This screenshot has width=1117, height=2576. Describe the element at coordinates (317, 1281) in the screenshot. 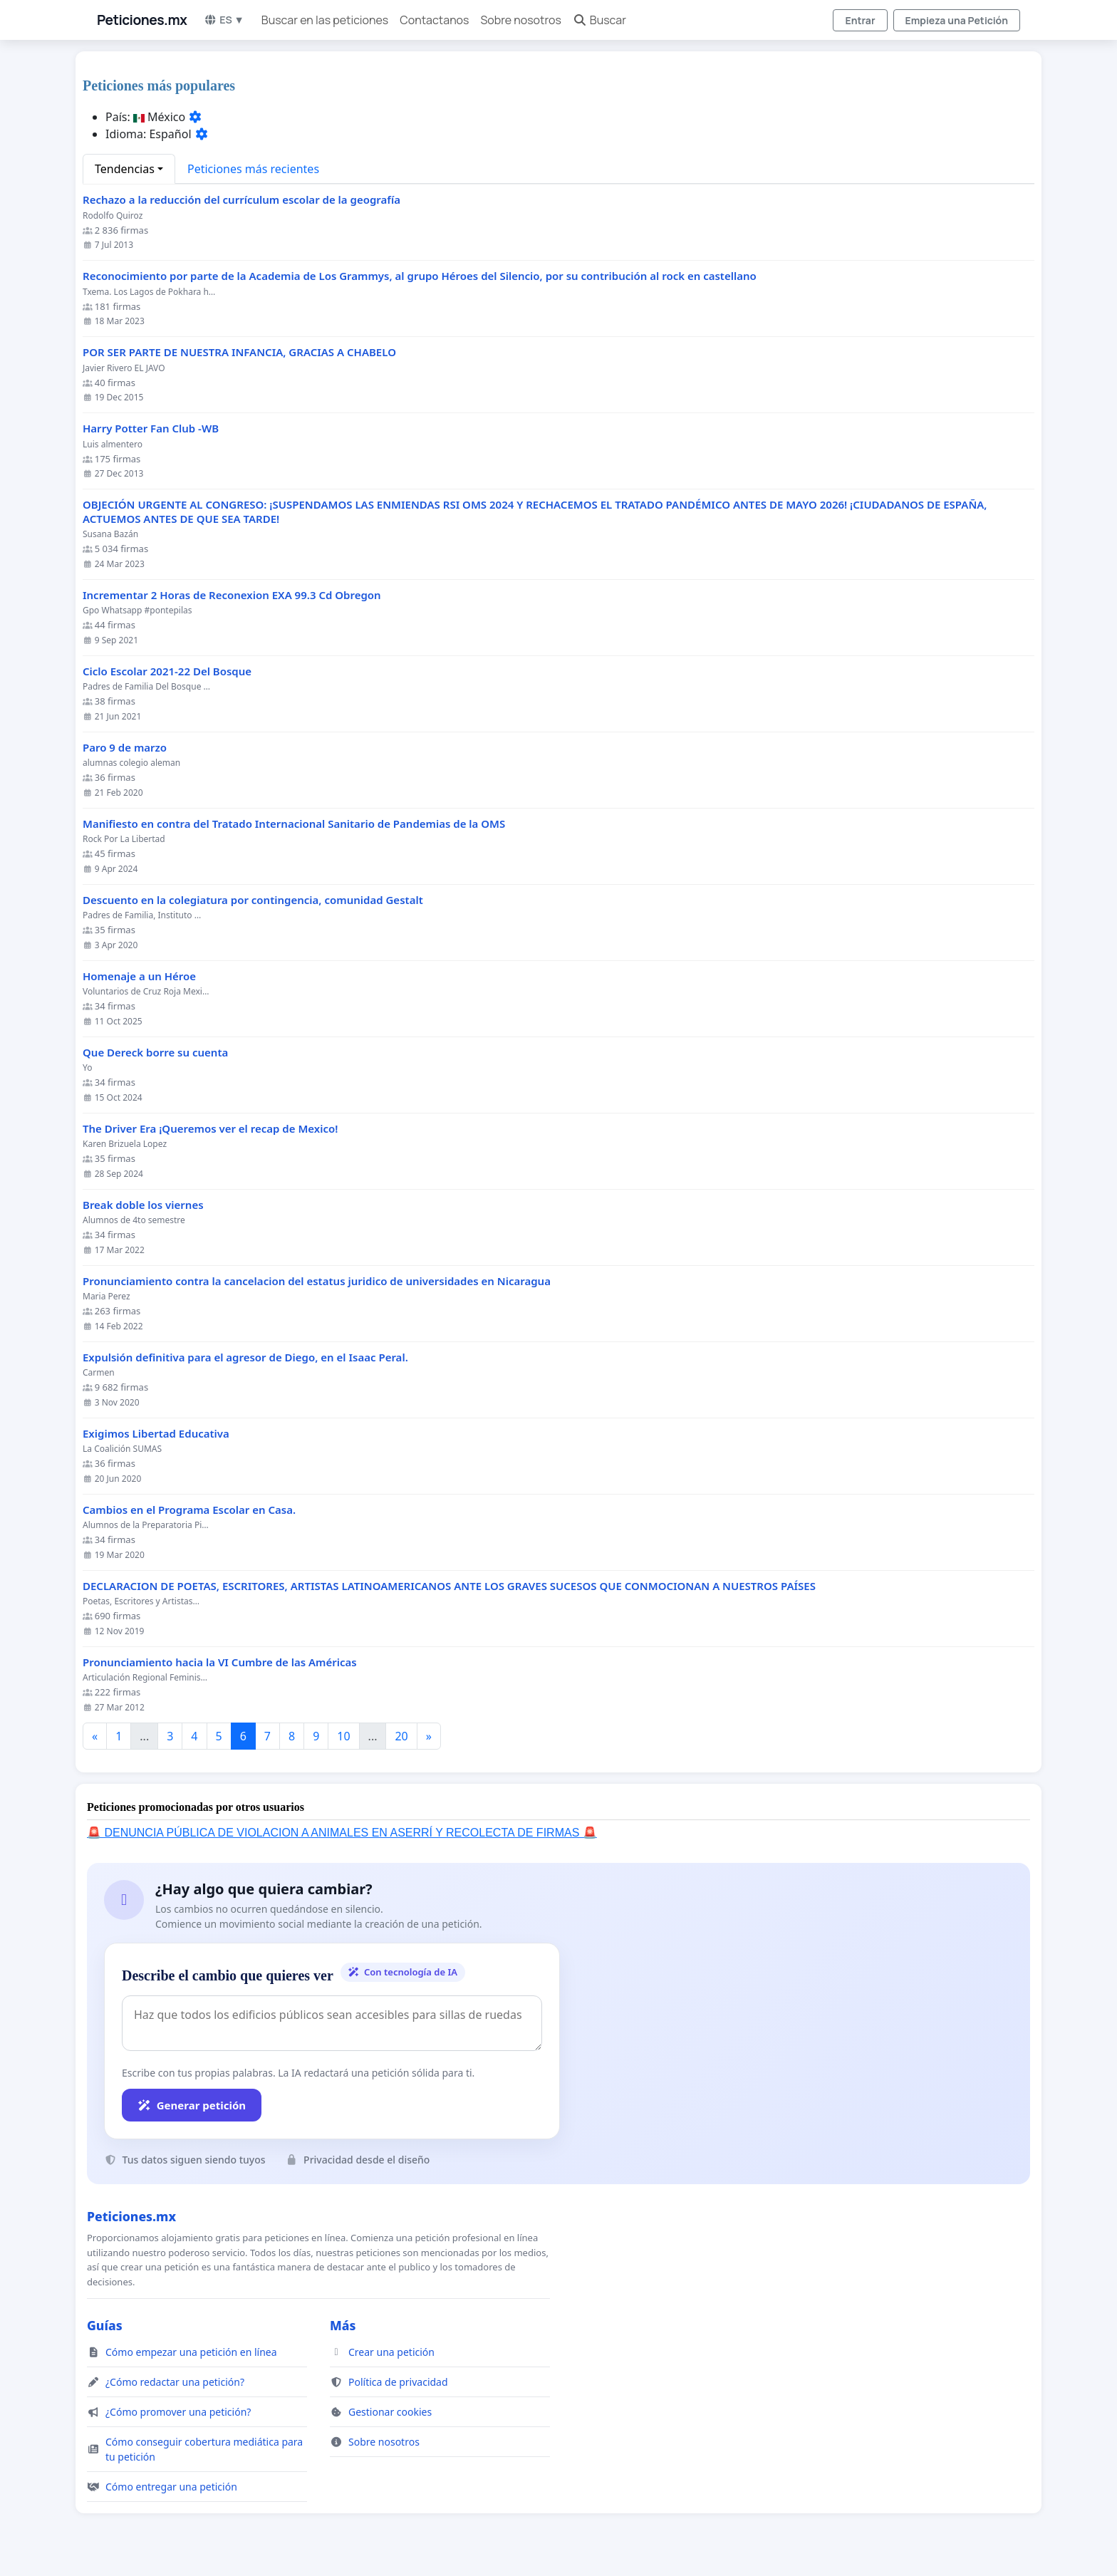

I see `Pronunciamiento contra la cancelacion del estatus juridico de universidades en Nicaragua` at that location.